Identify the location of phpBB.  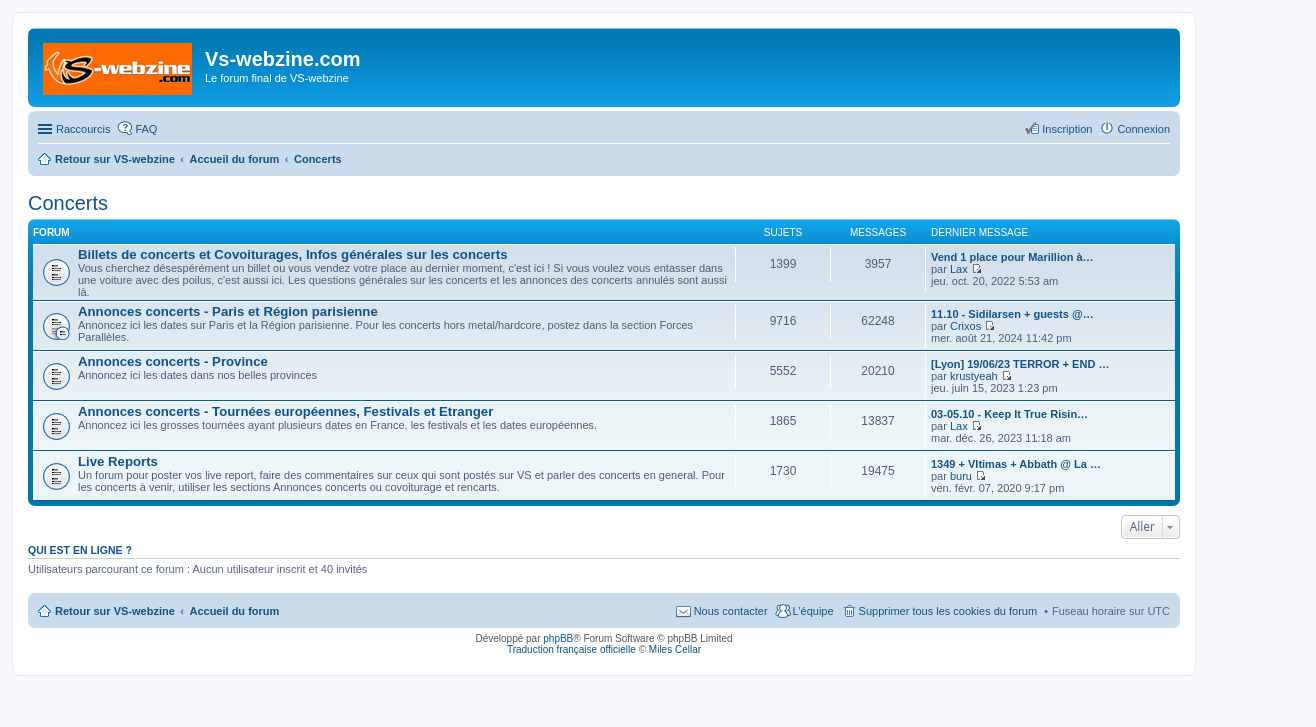
(558, 638).